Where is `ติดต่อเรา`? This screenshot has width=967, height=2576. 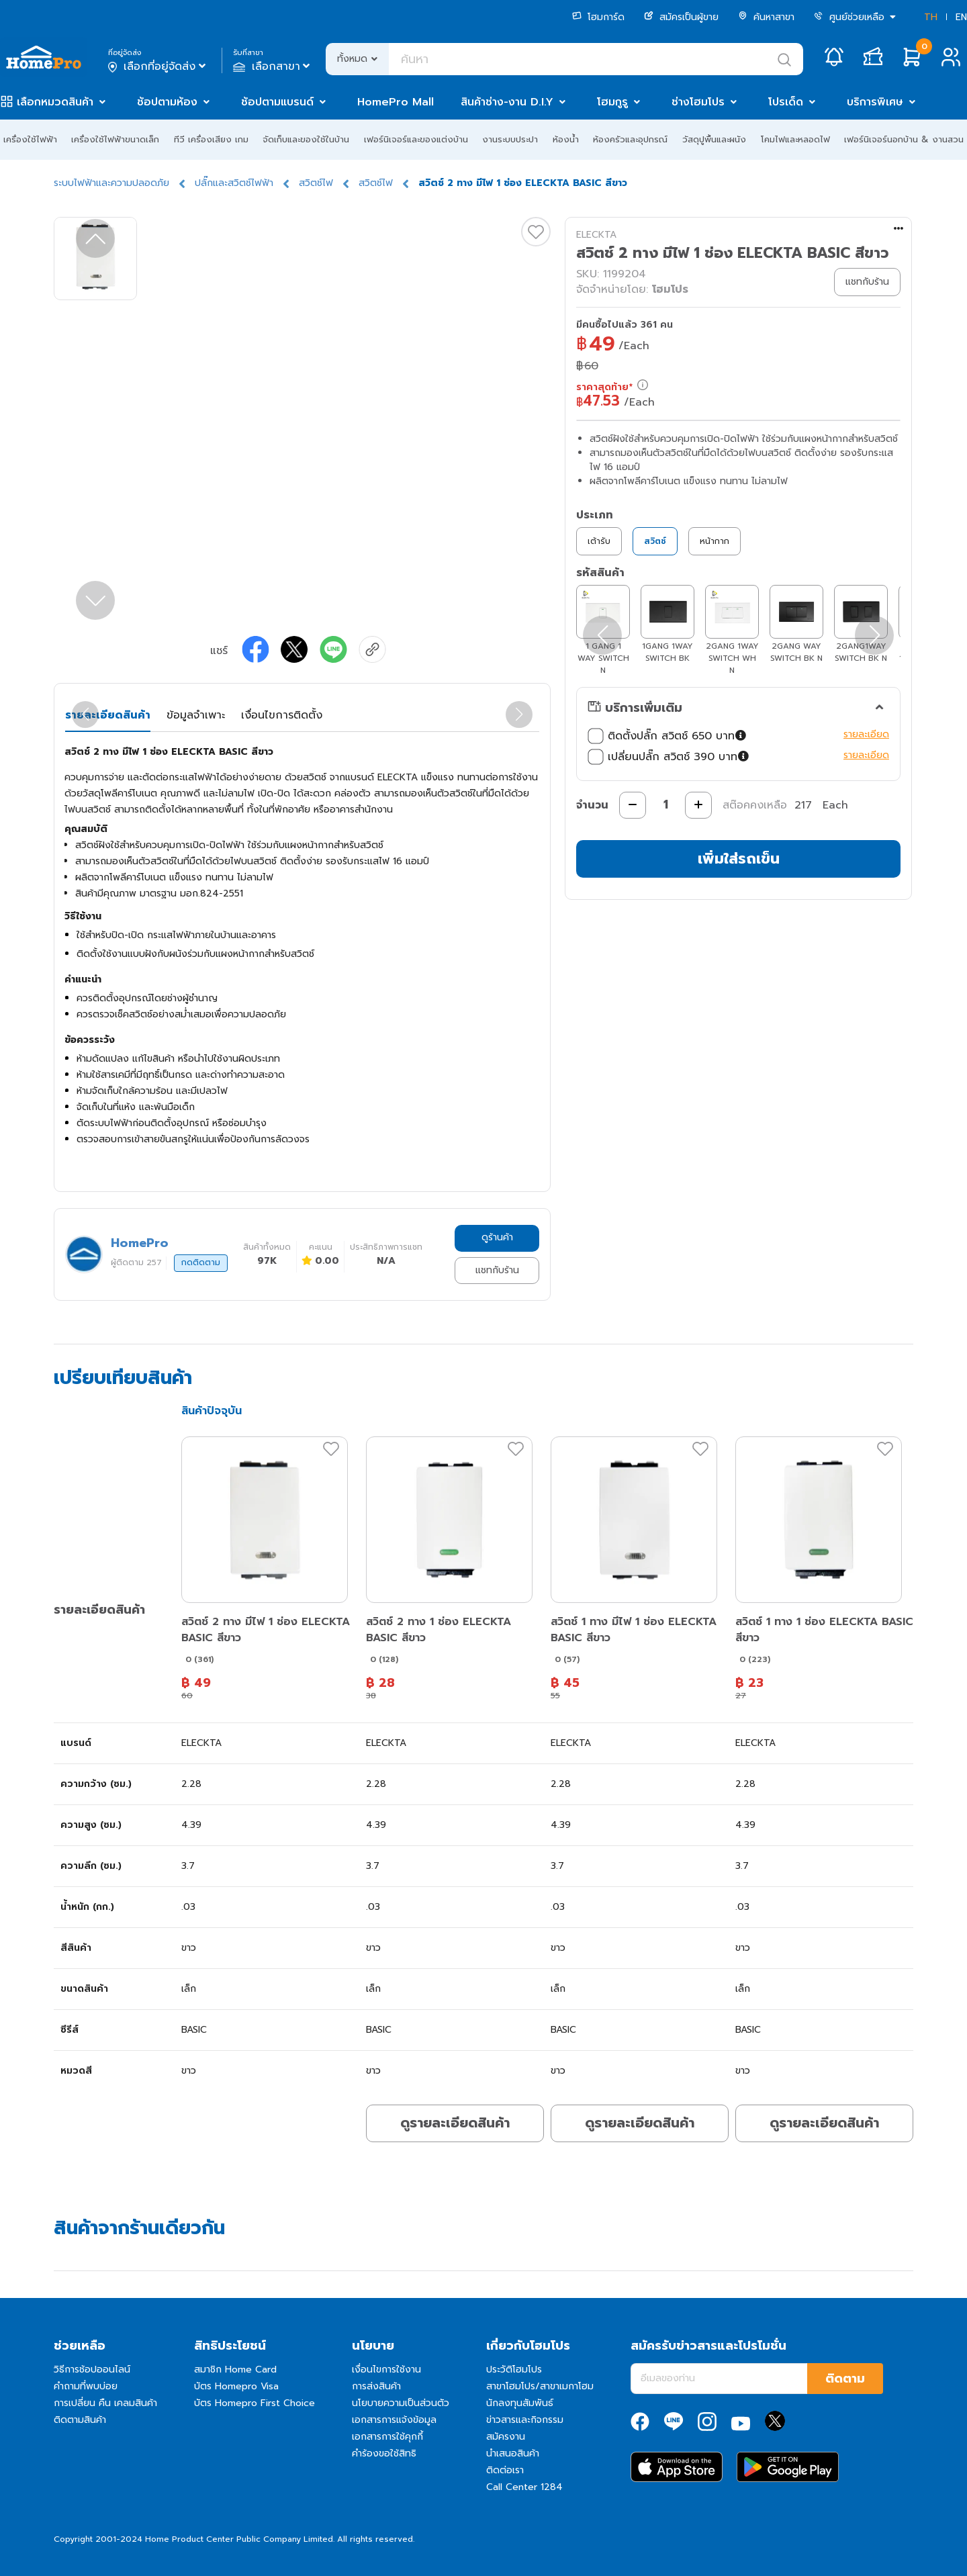
ติดต่อเรา is located at coordinates (505, 2470).